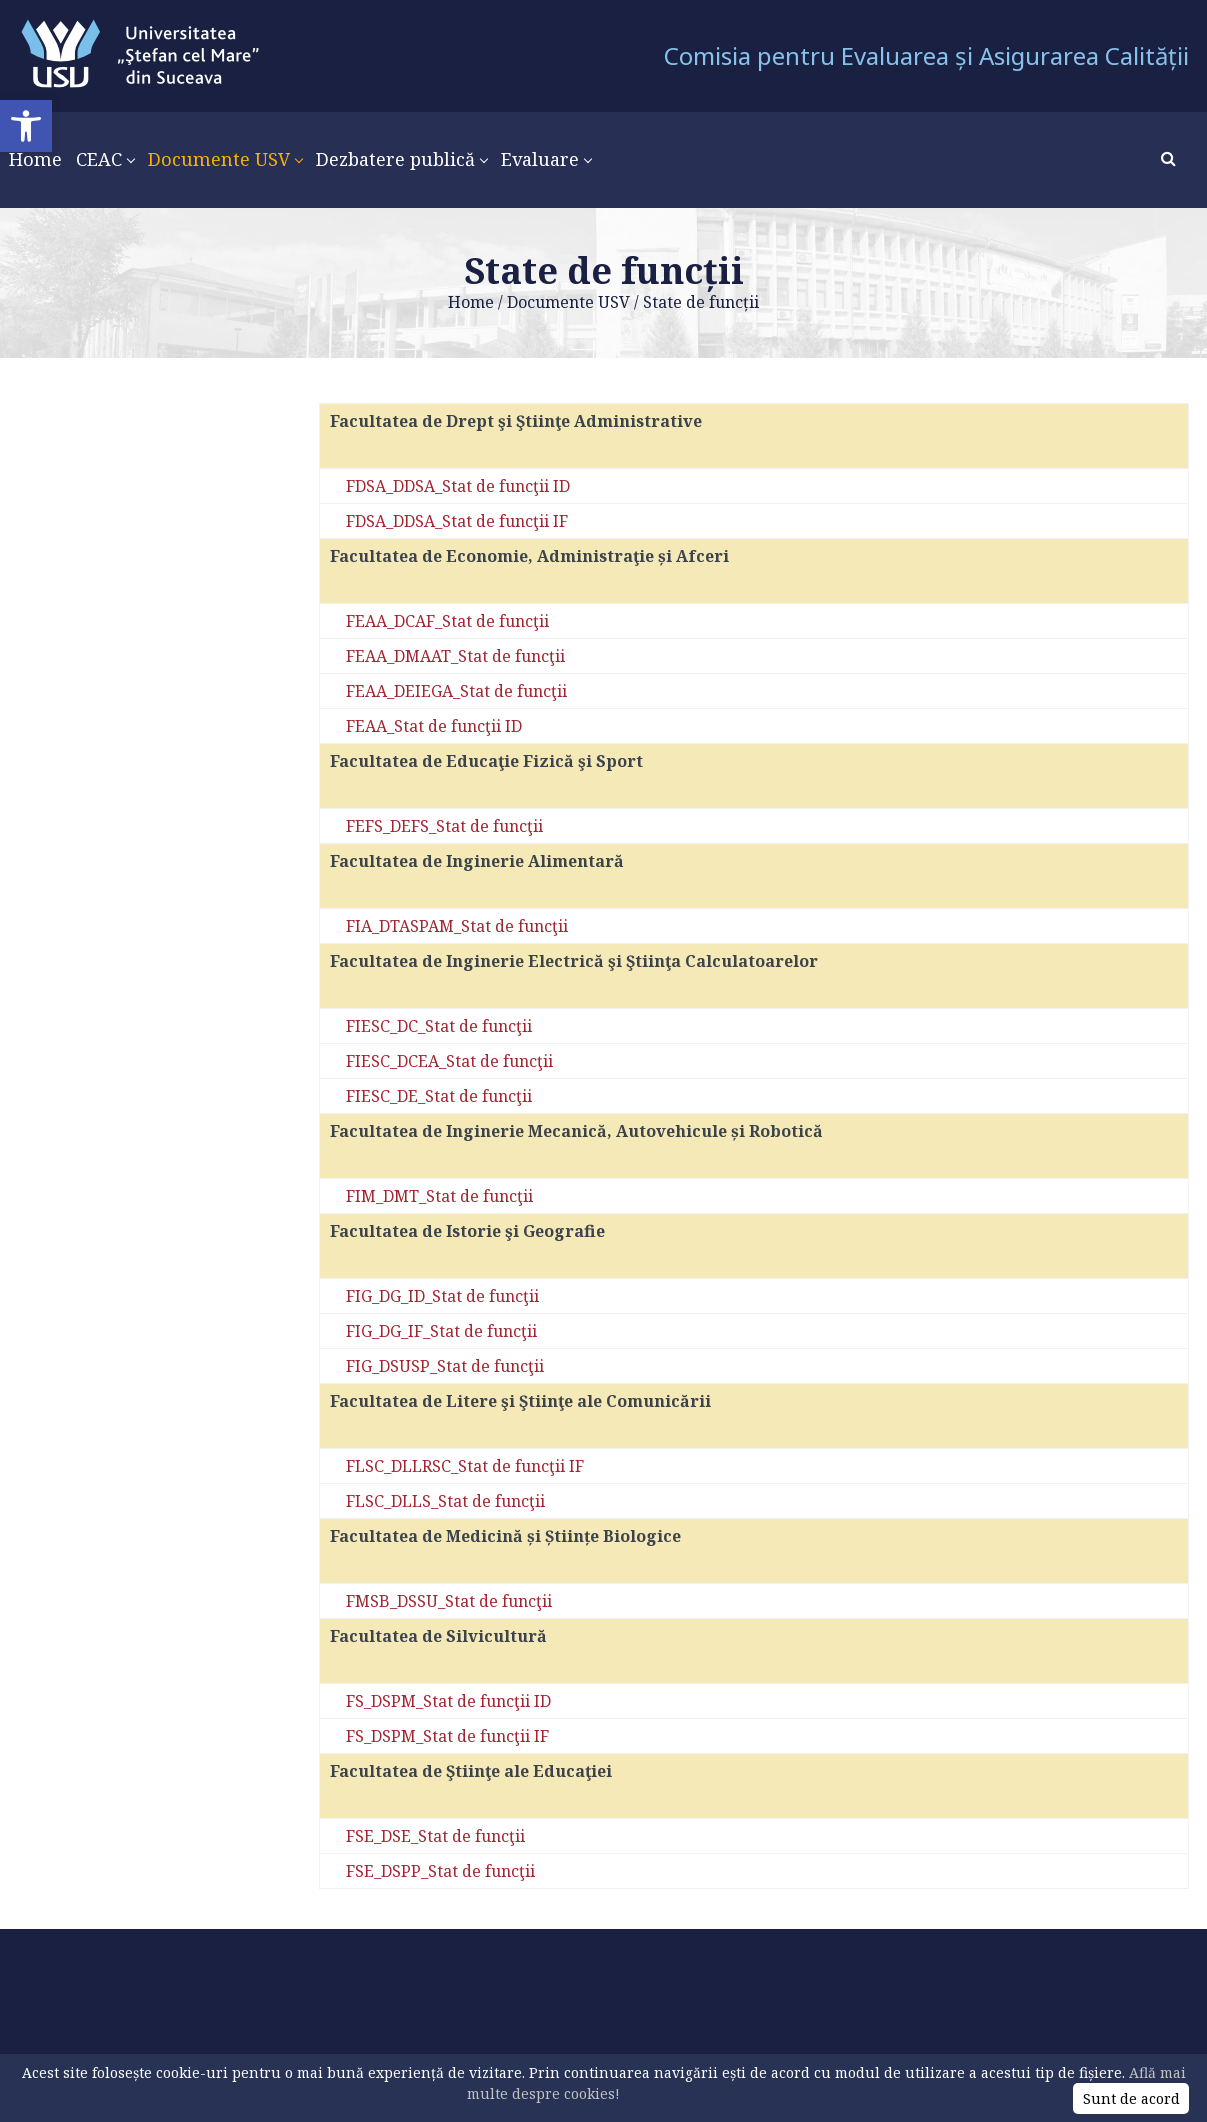 The height and width of the screenshot is (2122, 1207). Describe the element at coordinates (447, 621) in the screenshot. I see `FEAA_DCAF_Stat de funcţii` at that location.